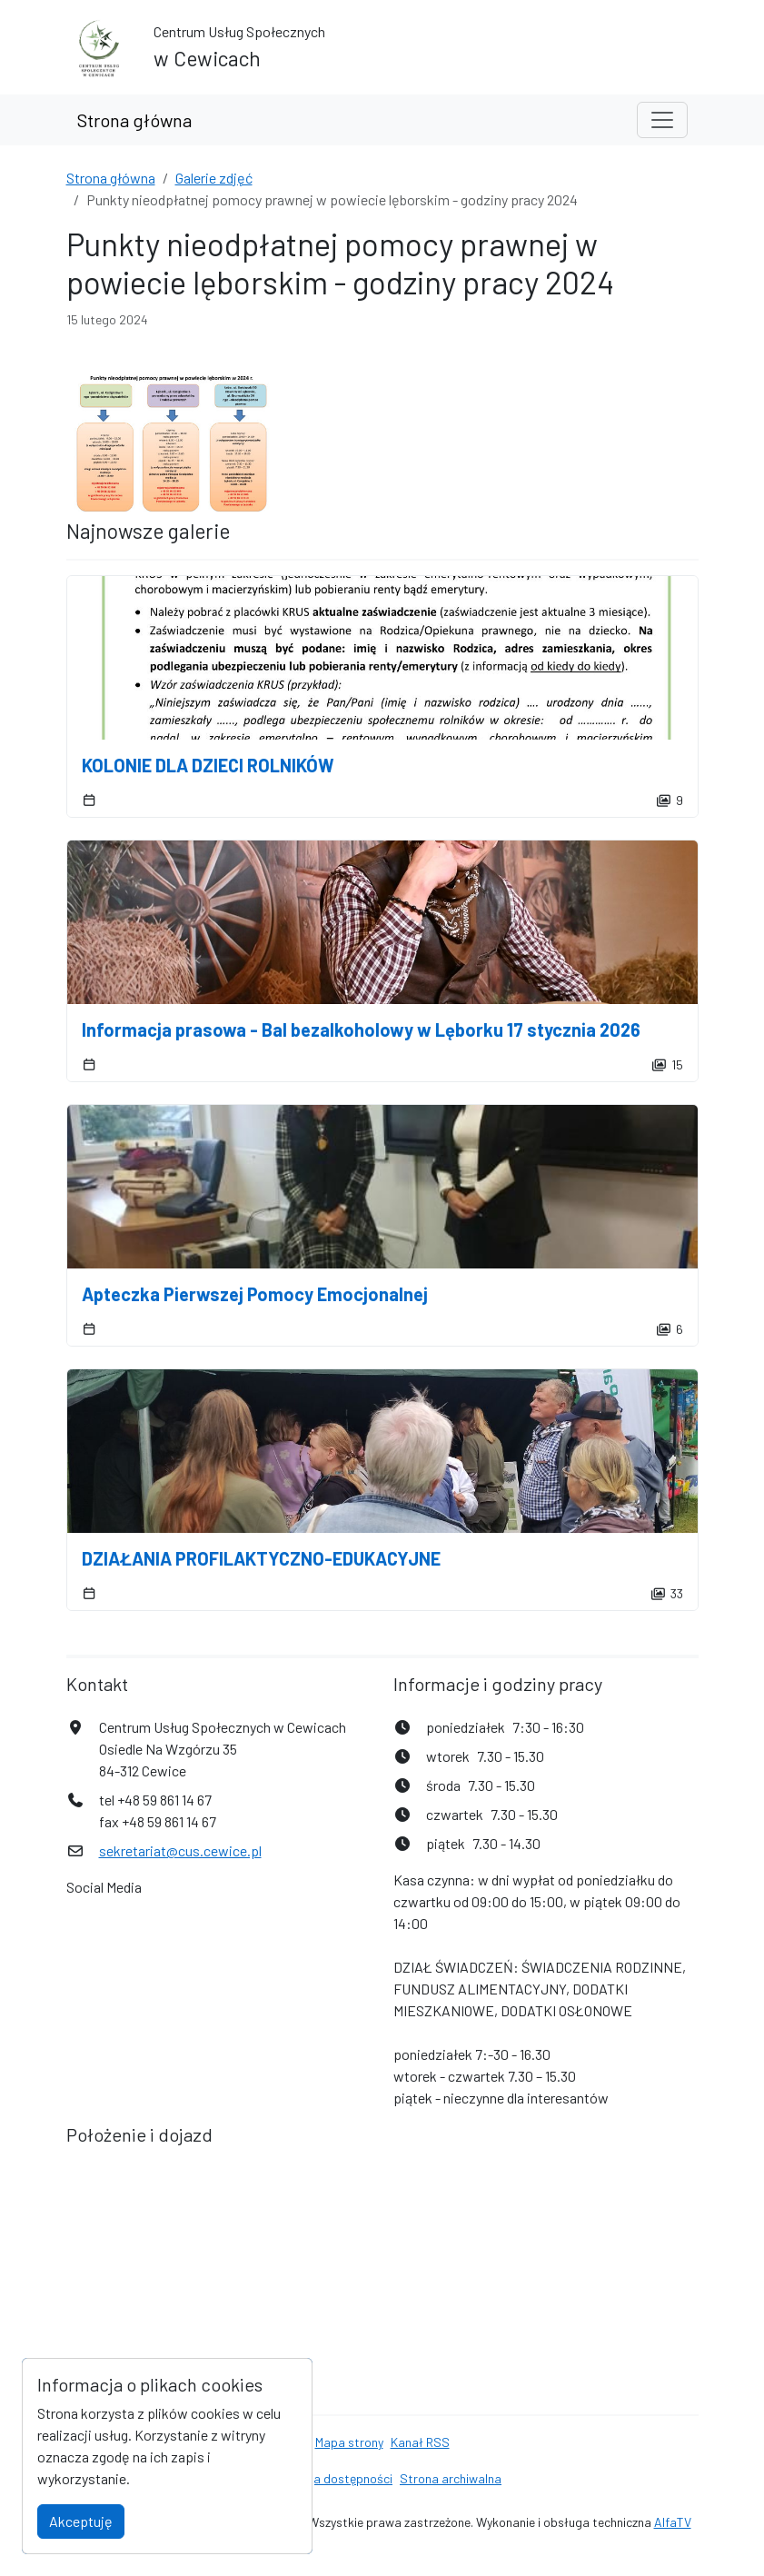 Image resolution: width=764 pixels, height=2576 pixels. I want to click on Galerie zdjęć, so click(214, 177).